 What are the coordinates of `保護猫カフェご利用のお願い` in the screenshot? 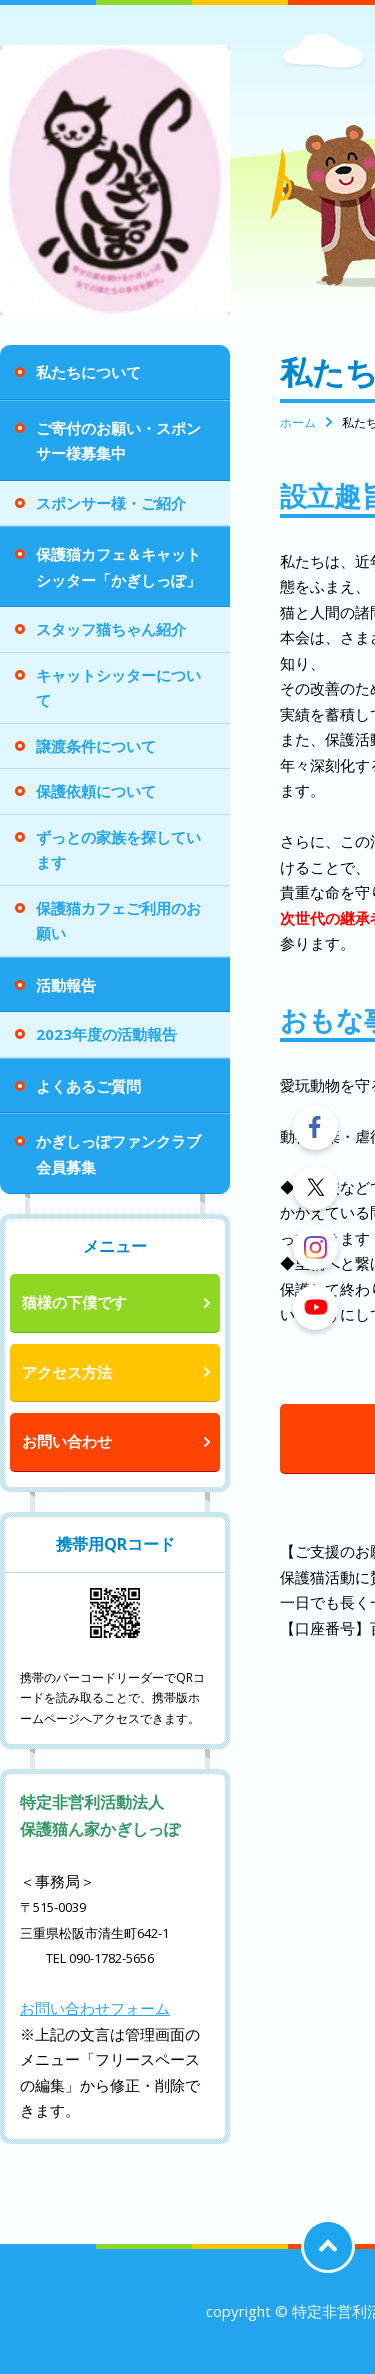 It's located at (118, 921).